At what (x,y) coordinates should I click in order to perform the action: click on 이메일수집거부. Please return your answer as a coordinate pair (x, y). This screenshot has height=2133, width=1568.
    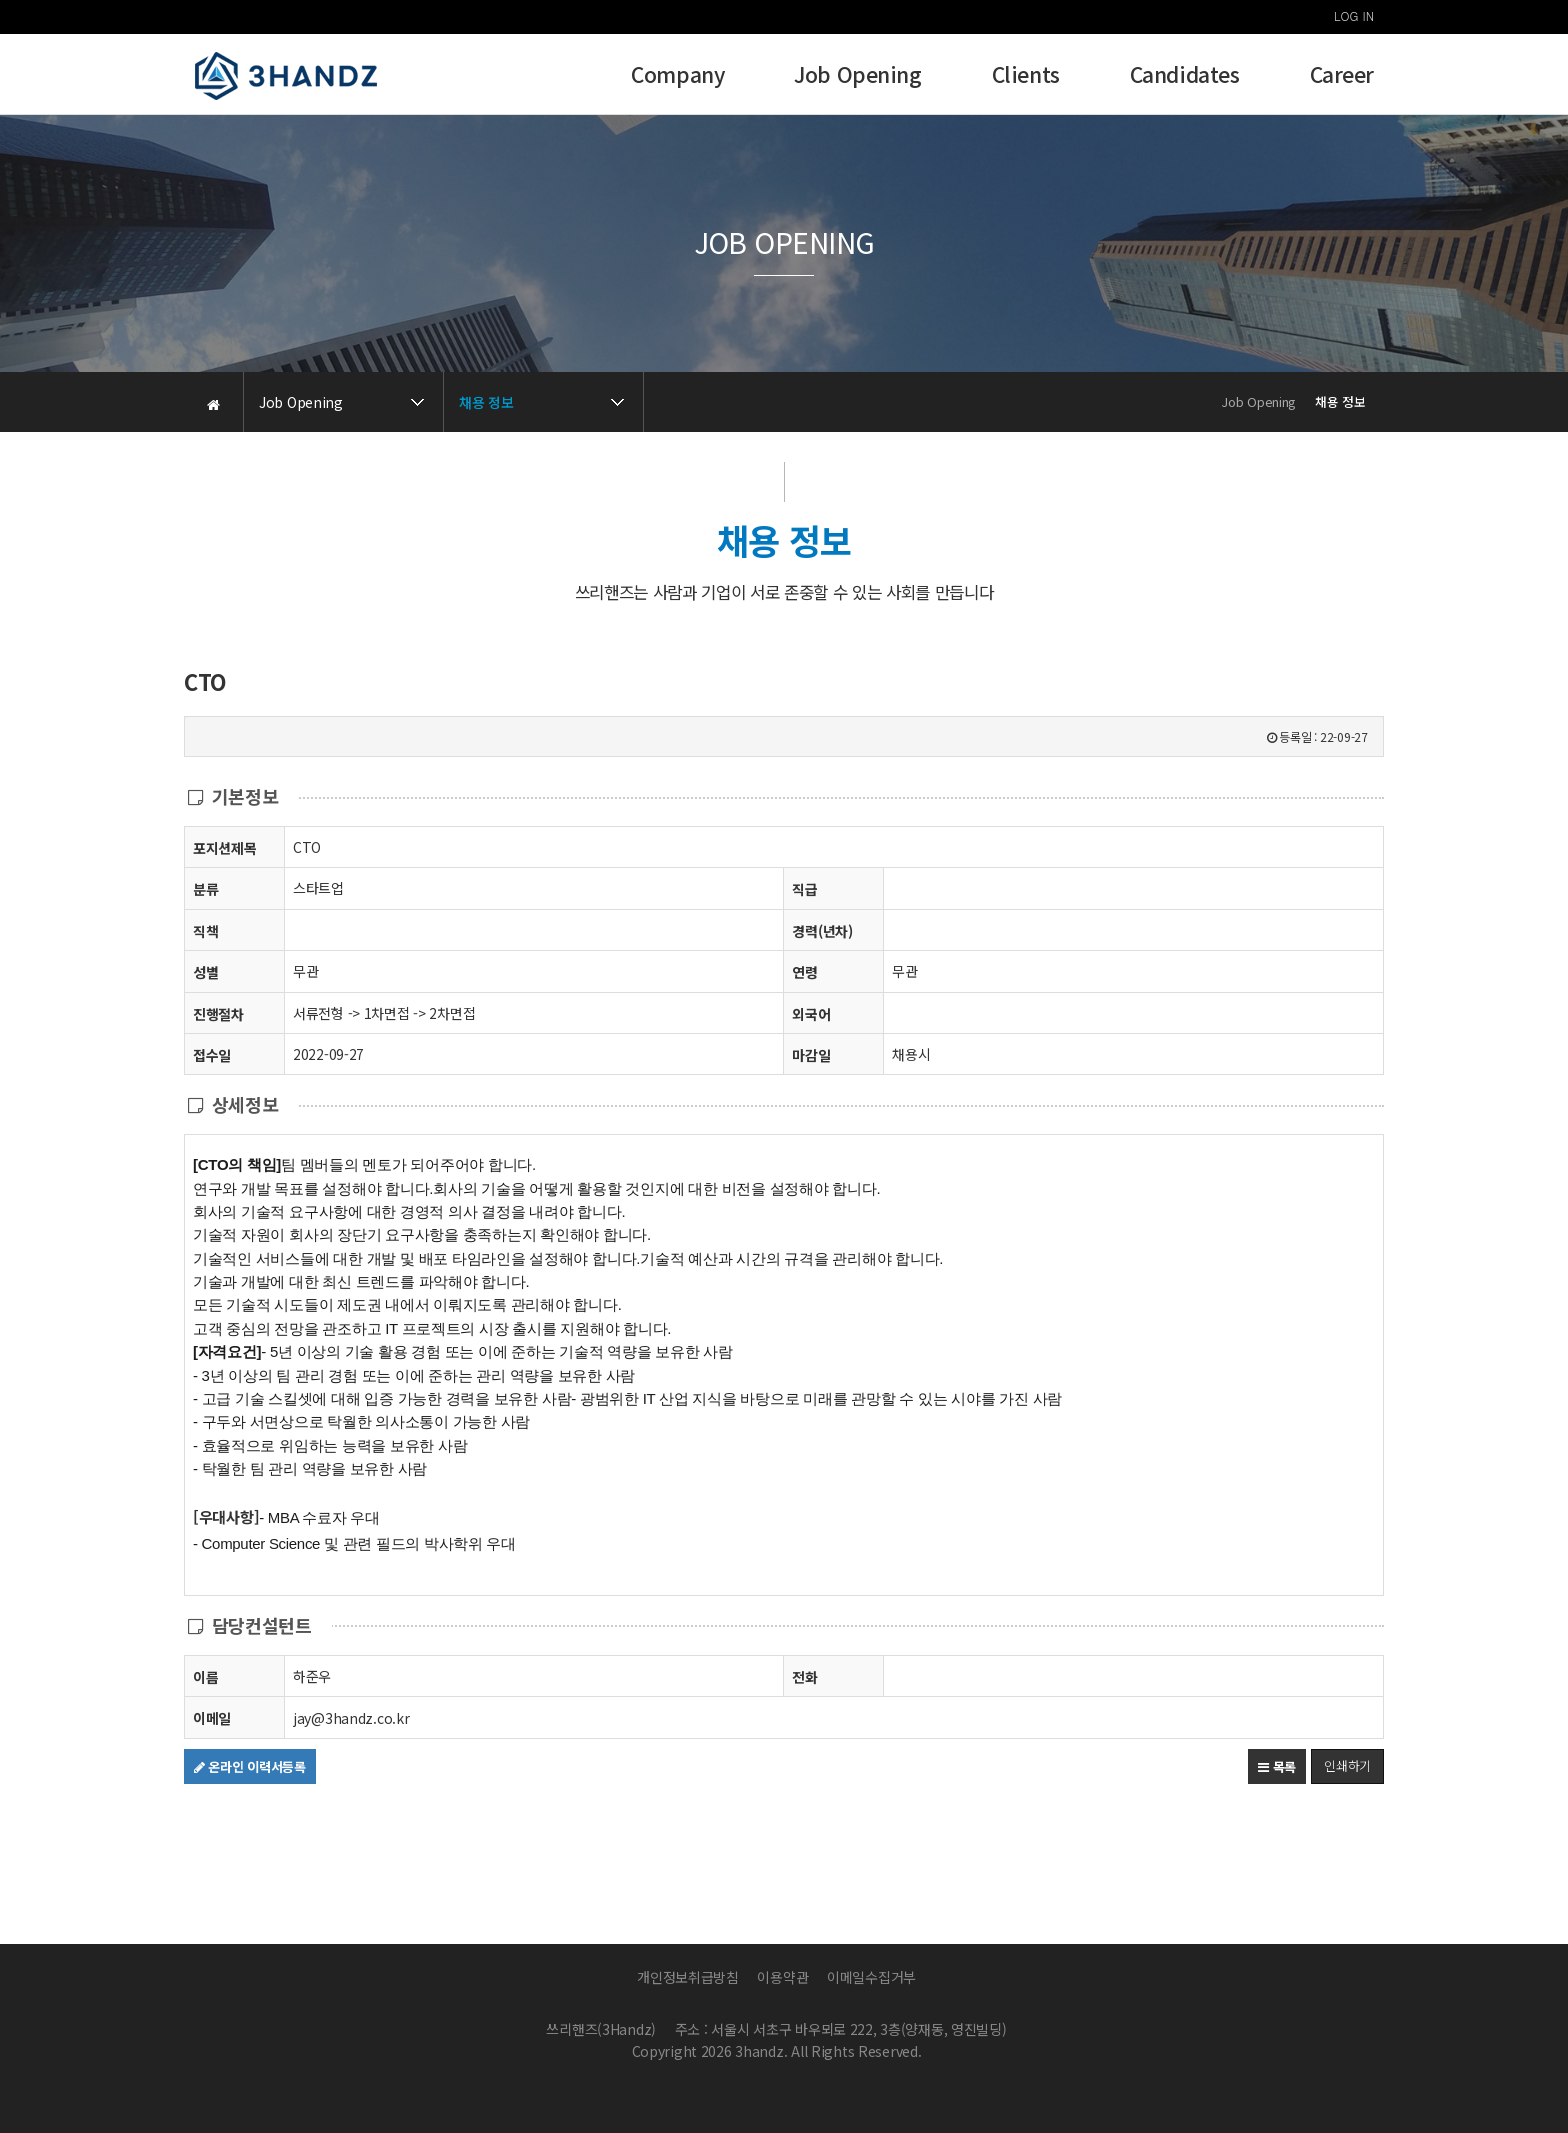
    Looking at the image, I should click on (871, 1977).